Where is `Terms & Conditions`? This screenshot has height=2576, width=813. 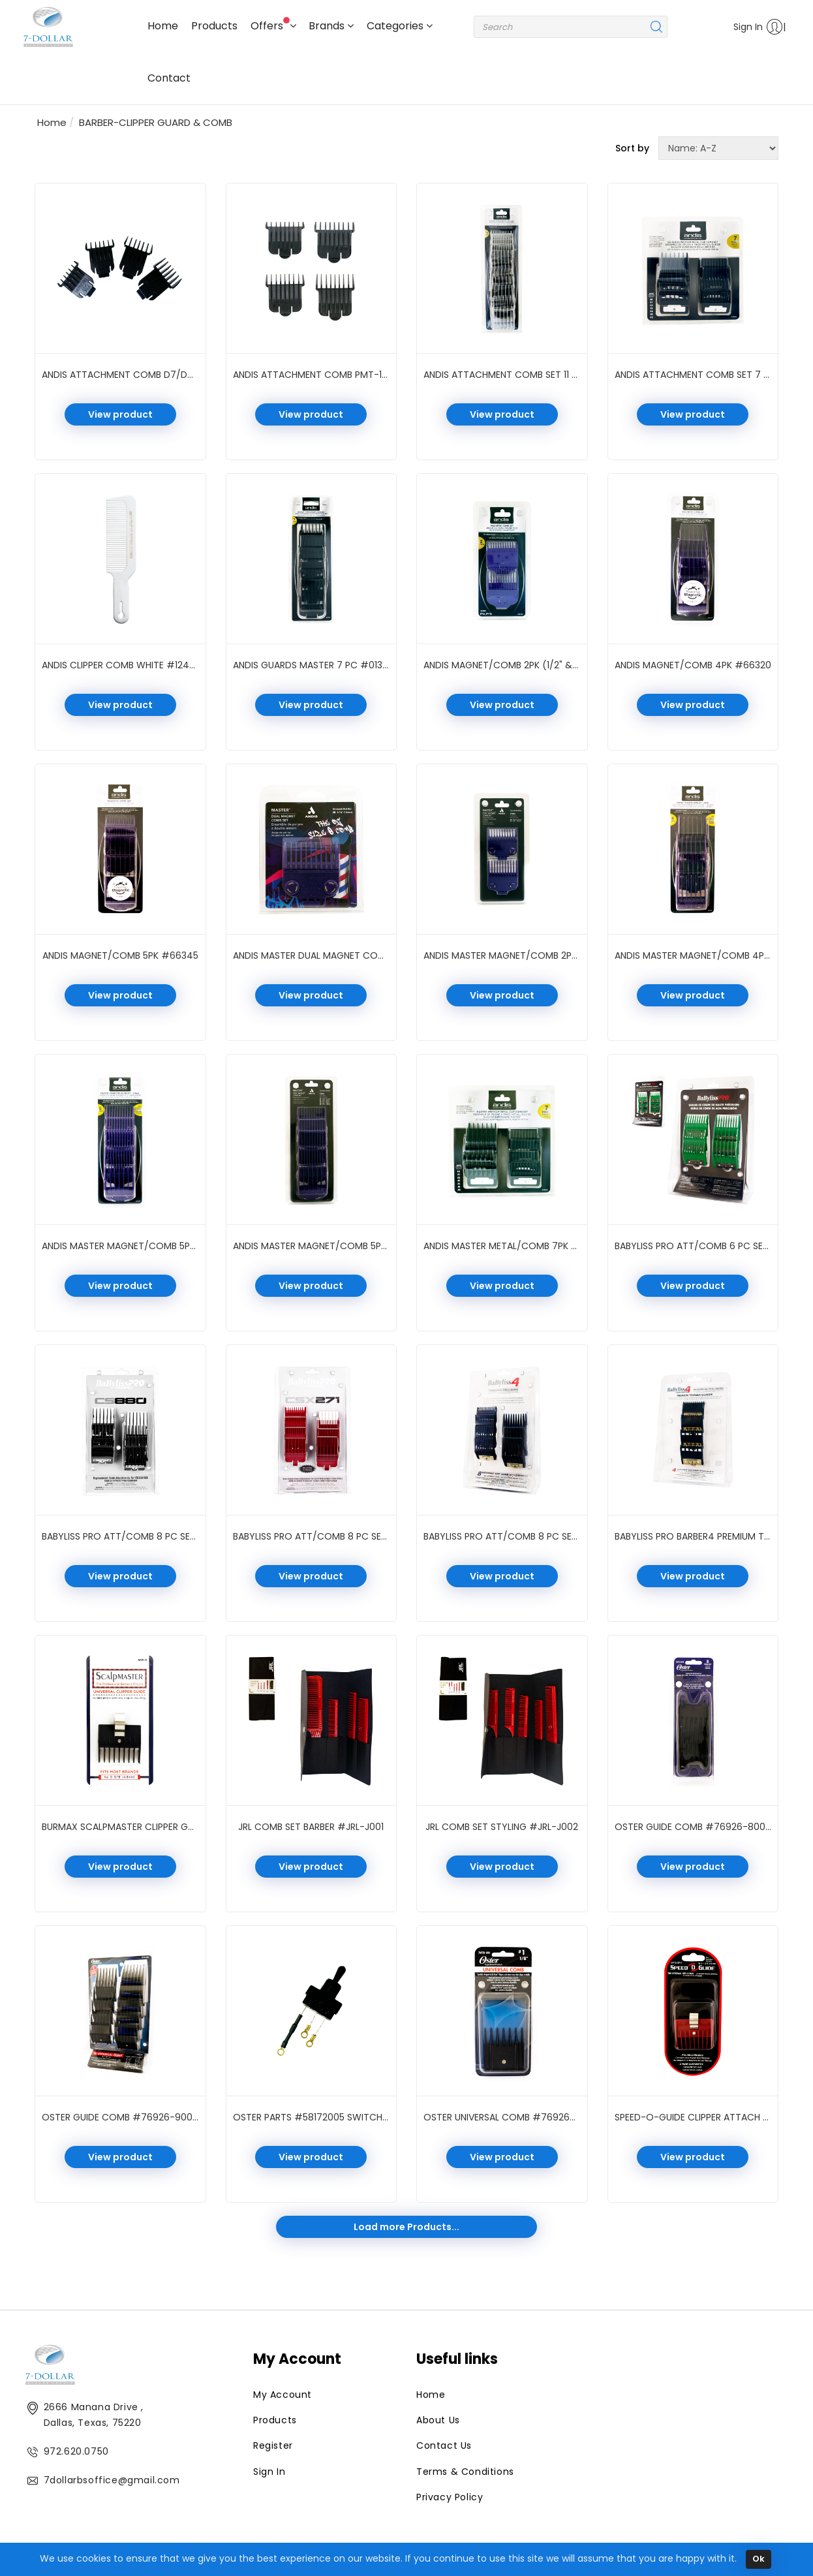
Terms & Conditions is located at coordinates (465, 2471).